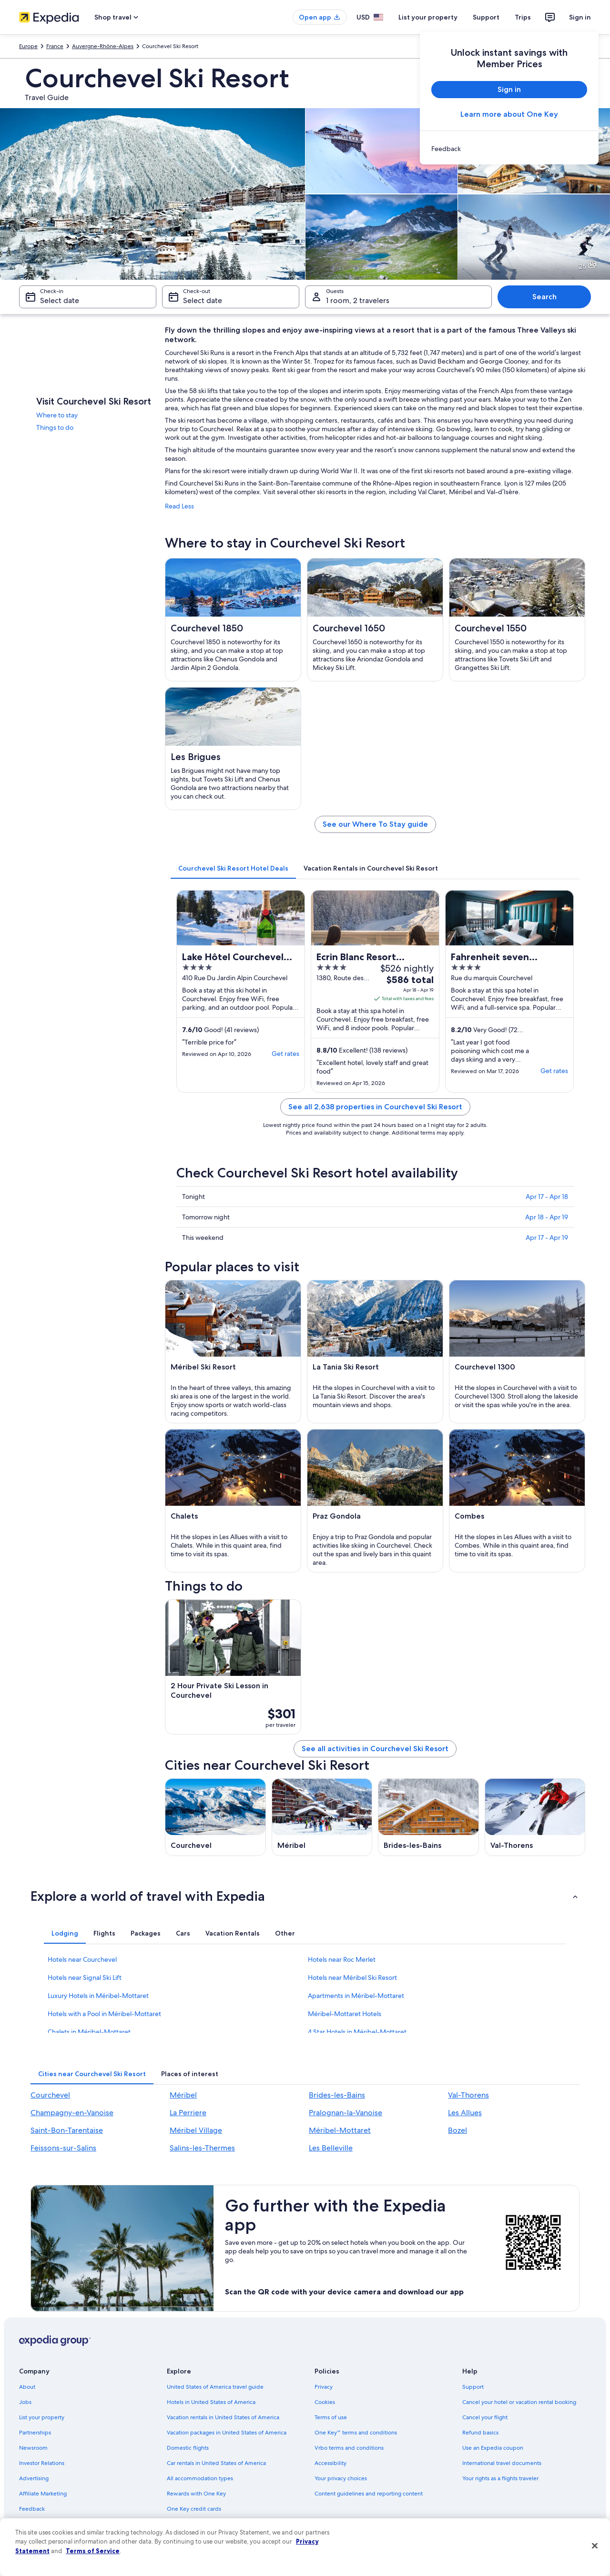  What do you see at coordinates (188, 2448) in the screenshot?
I see `Domestic flights [link]` at bounding box center [188, 2448].